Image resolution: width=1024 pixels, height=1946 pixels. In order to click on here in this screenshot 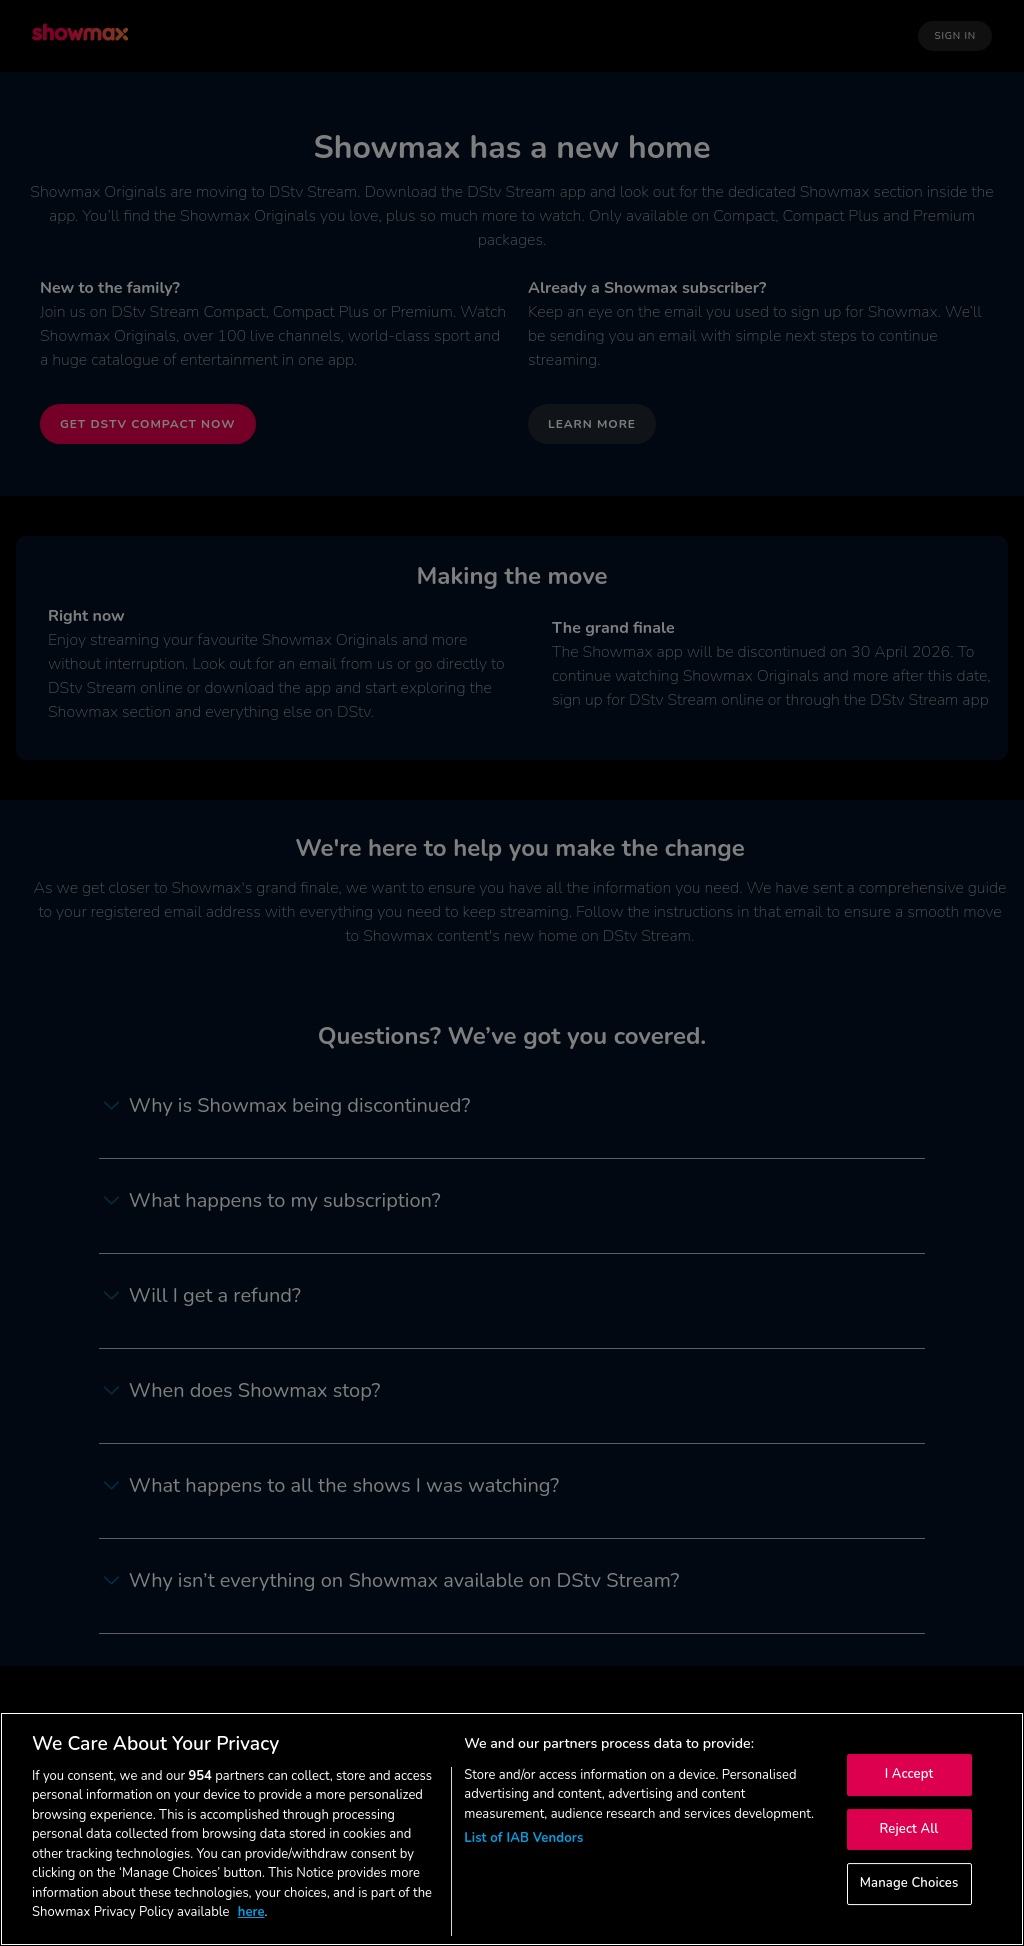, I will do `click(251, 1912)`.